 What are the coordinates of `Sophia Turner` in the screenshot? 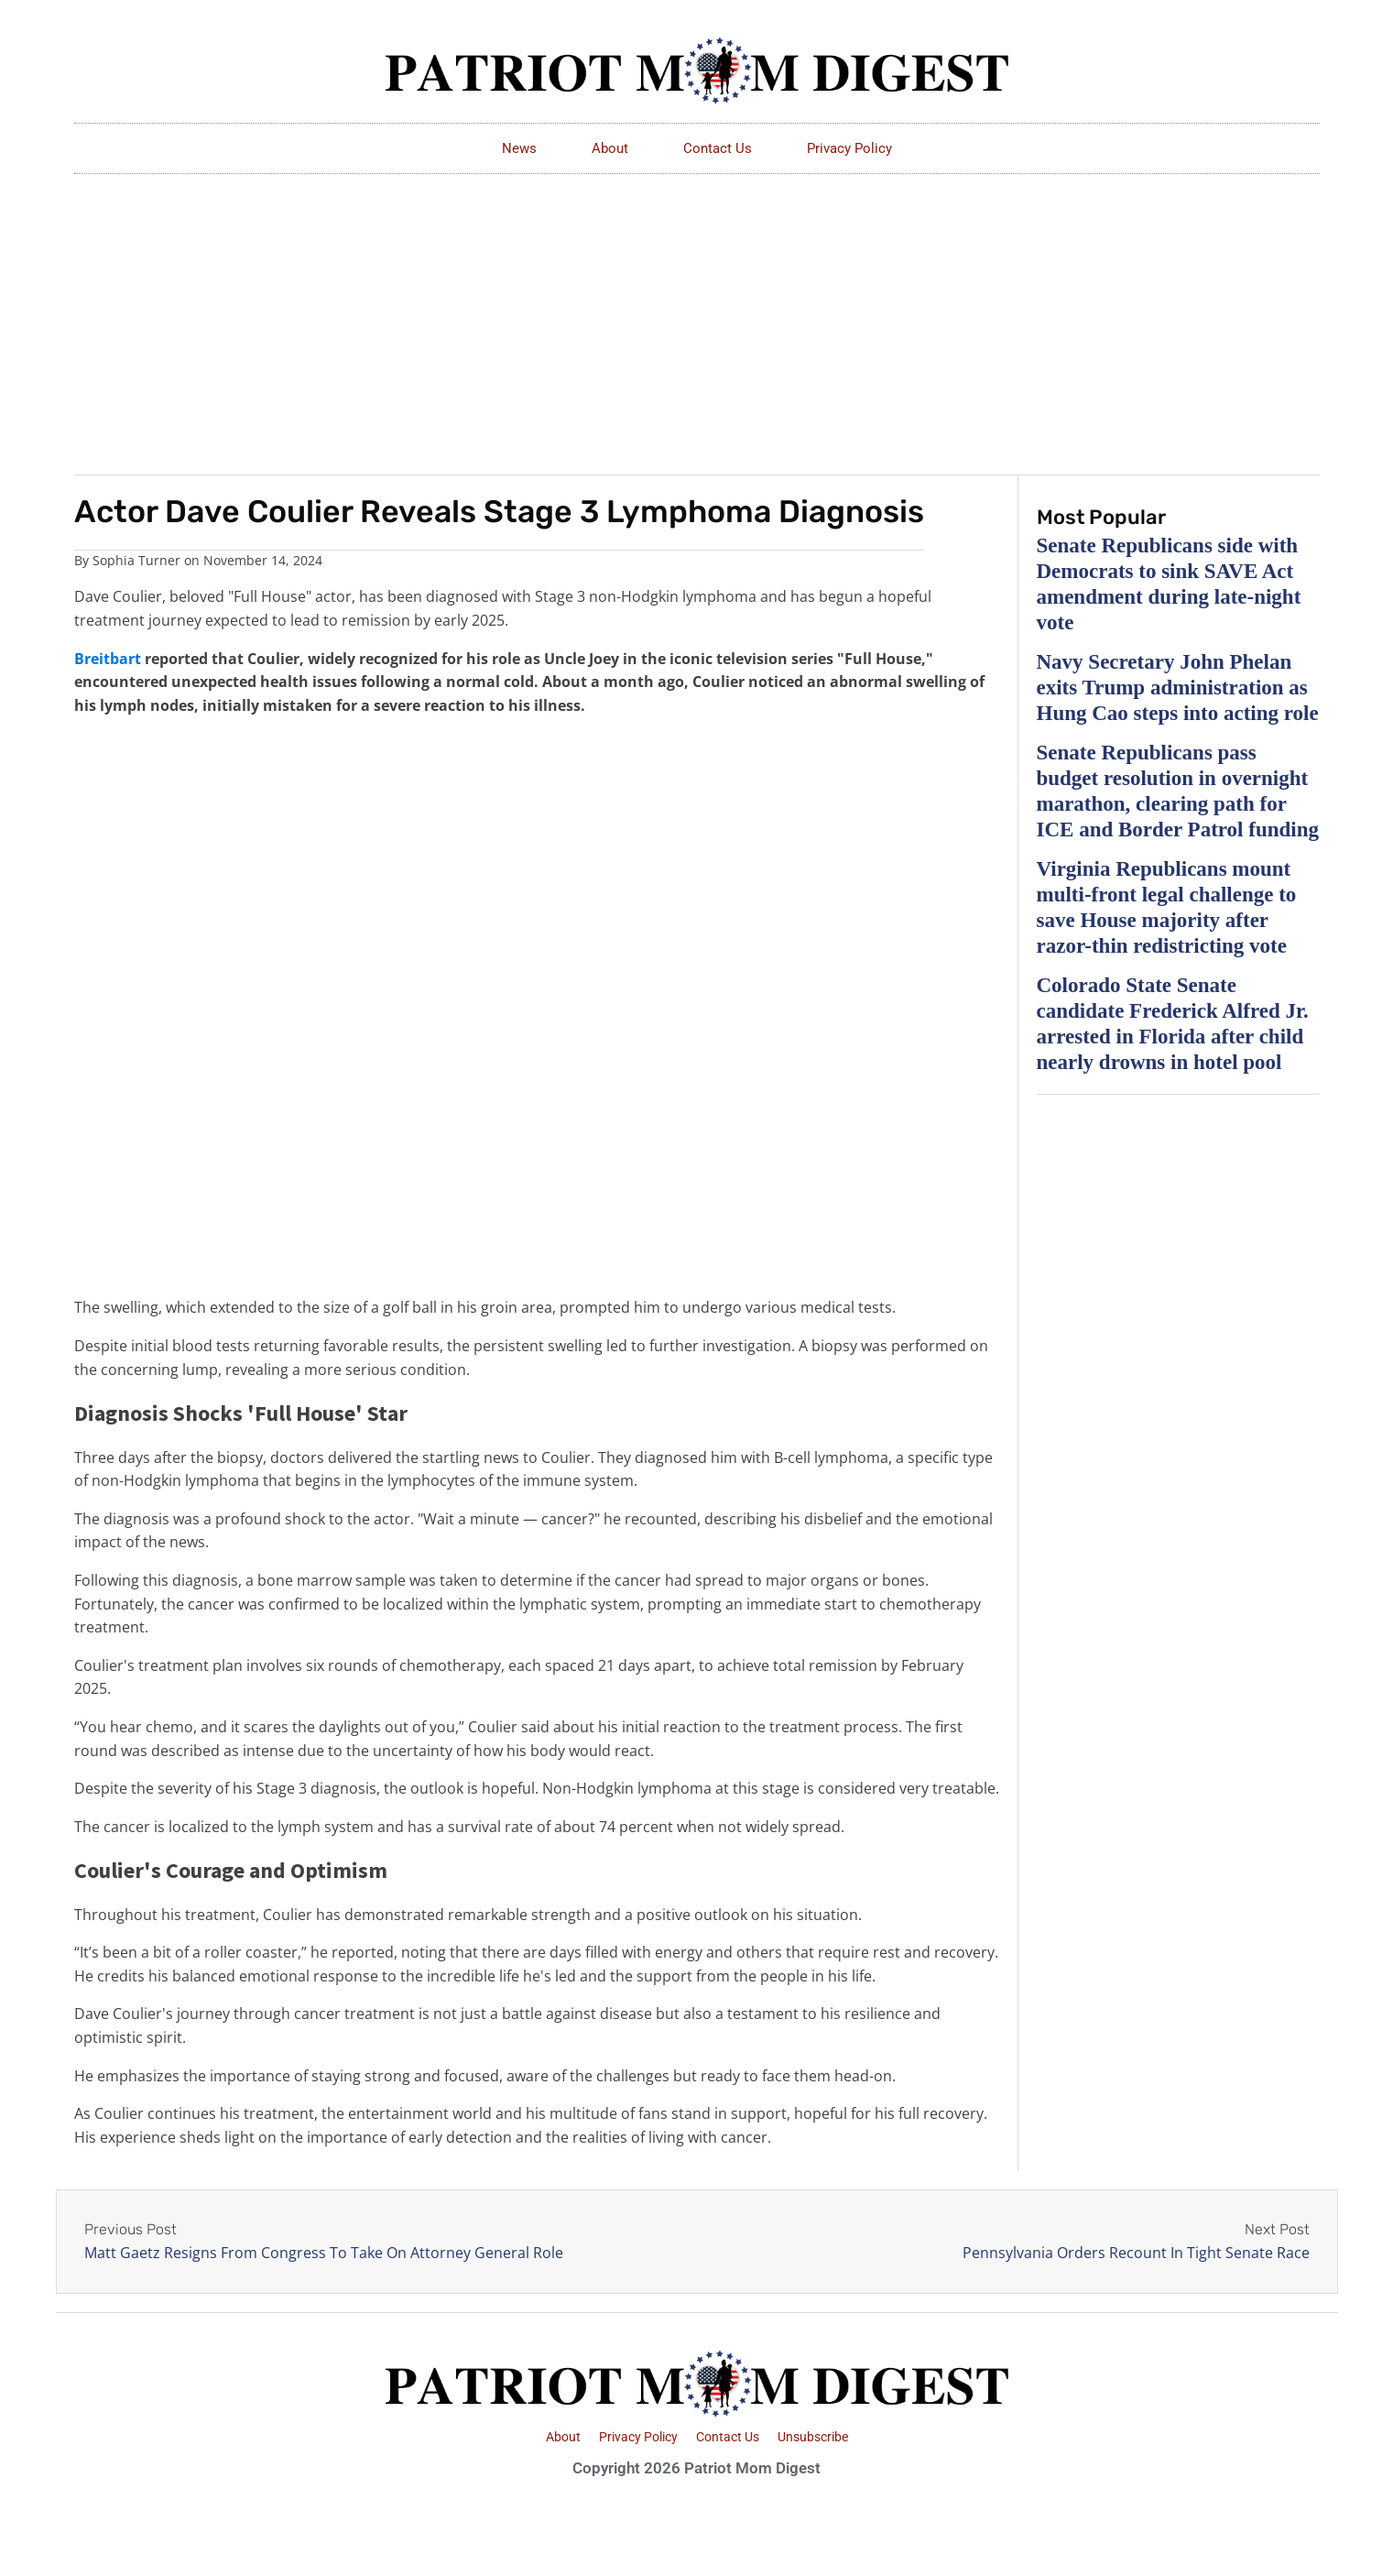 It's located at (136, 560).